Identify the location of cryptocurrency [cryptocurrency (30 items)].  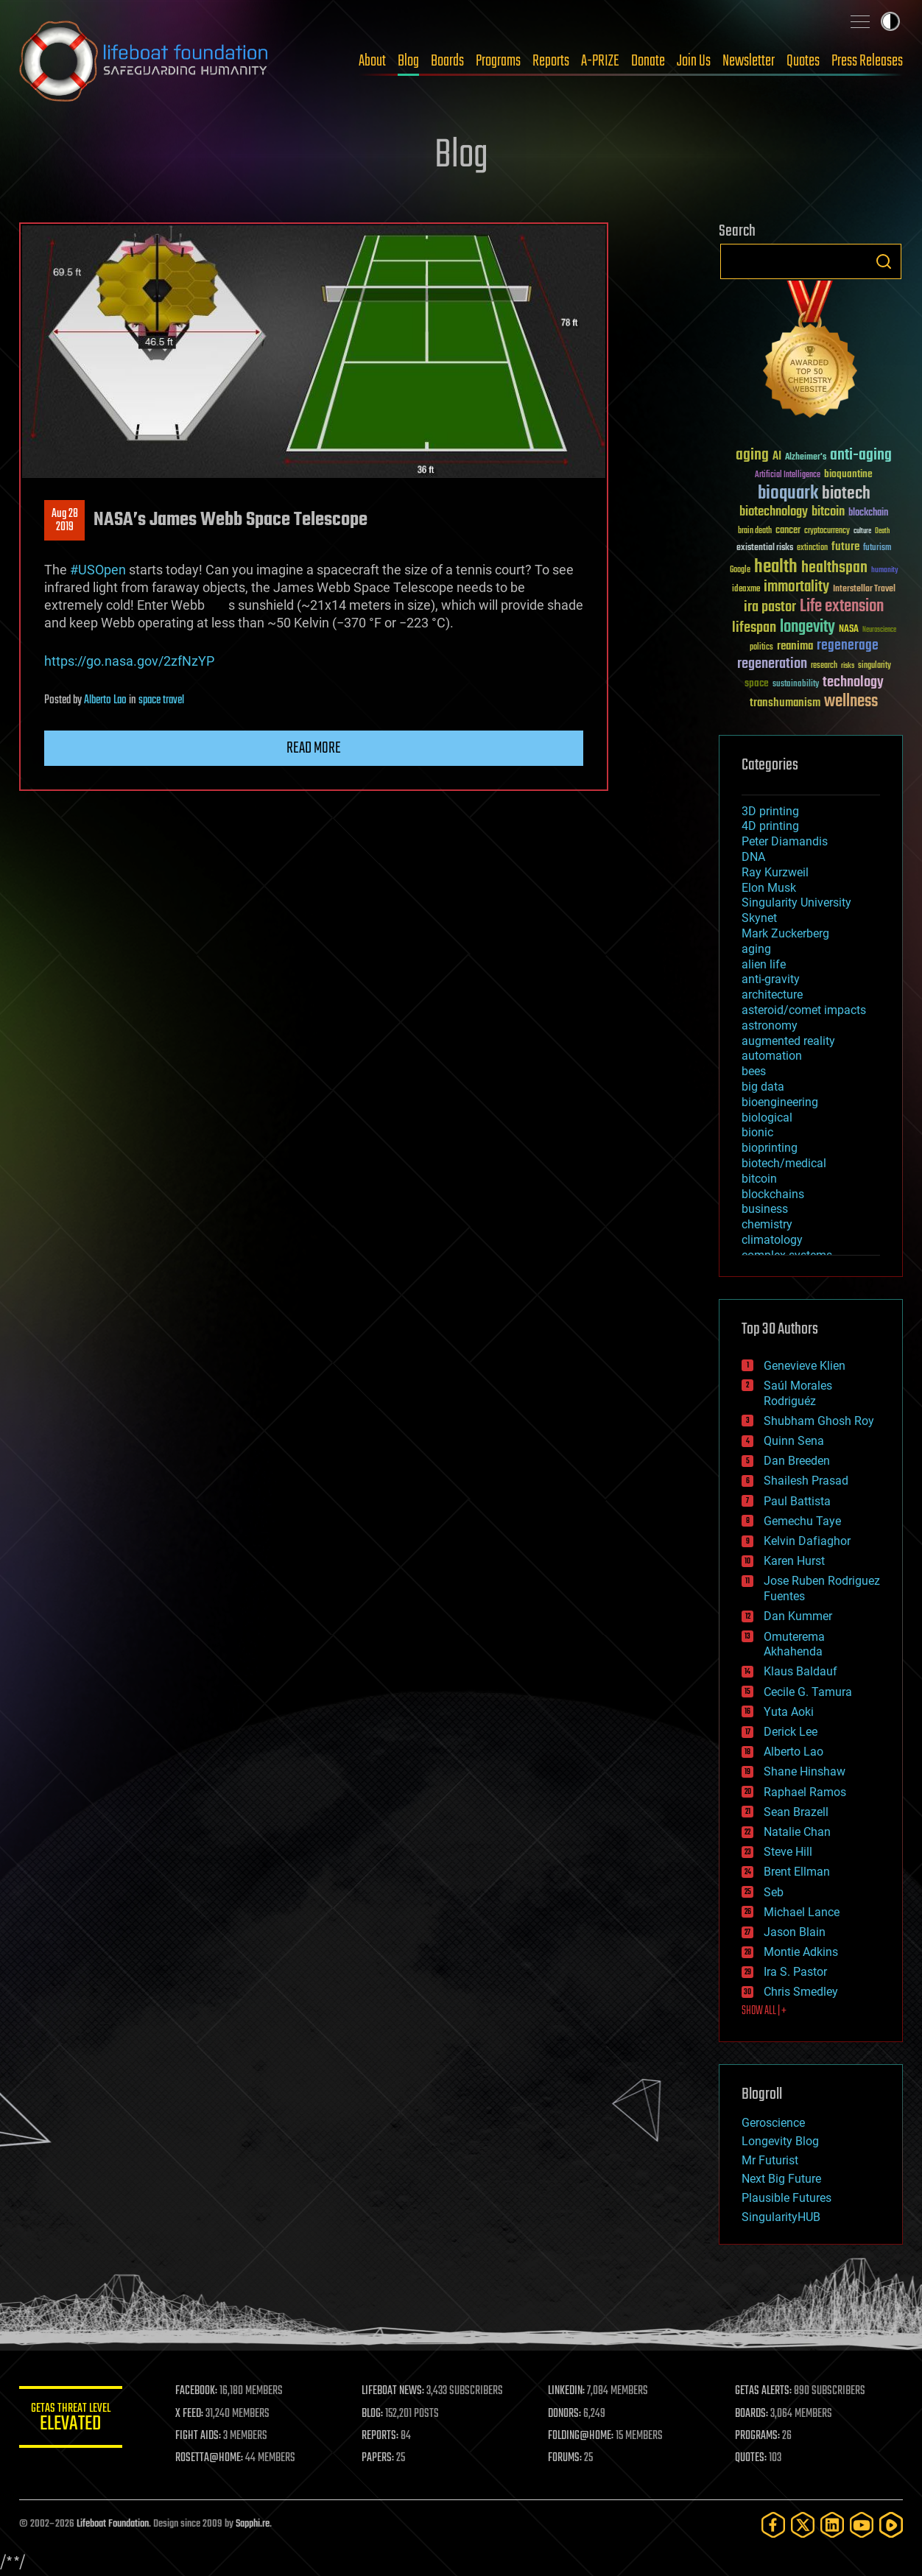
(827, 531).